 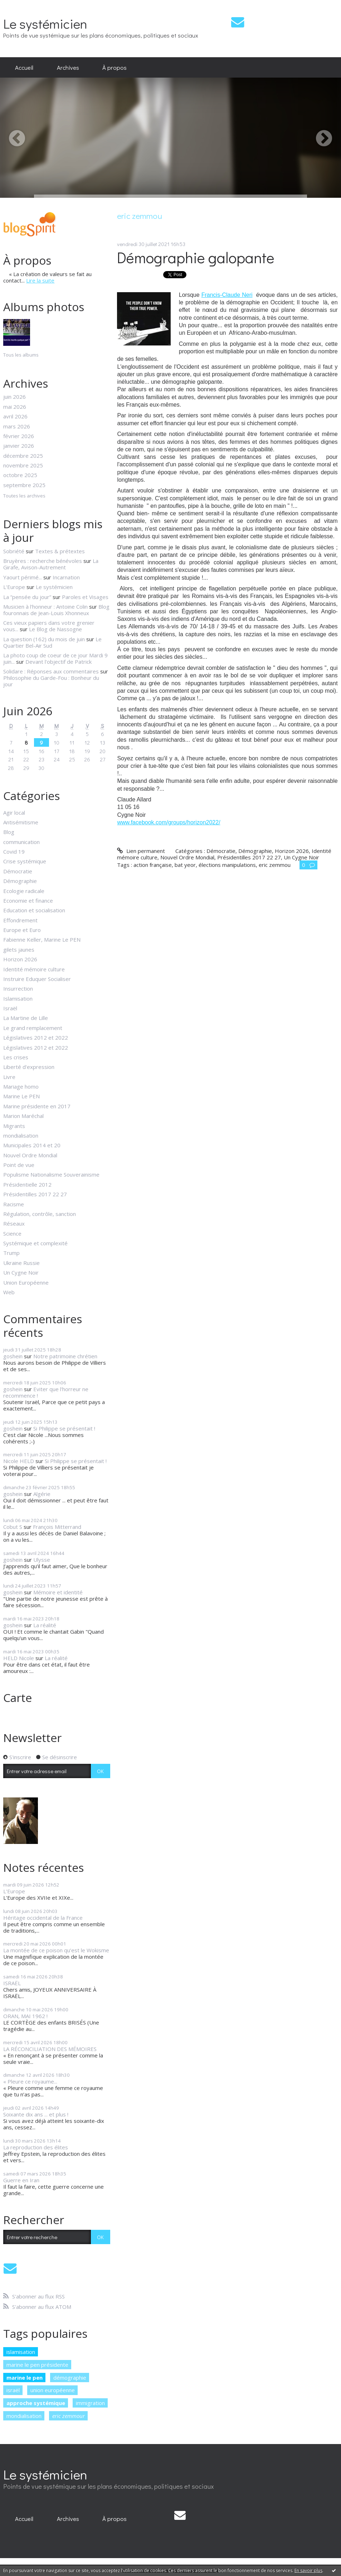 I want to click on Notre patrimoine chrétien, so click(x=65, y=1356).